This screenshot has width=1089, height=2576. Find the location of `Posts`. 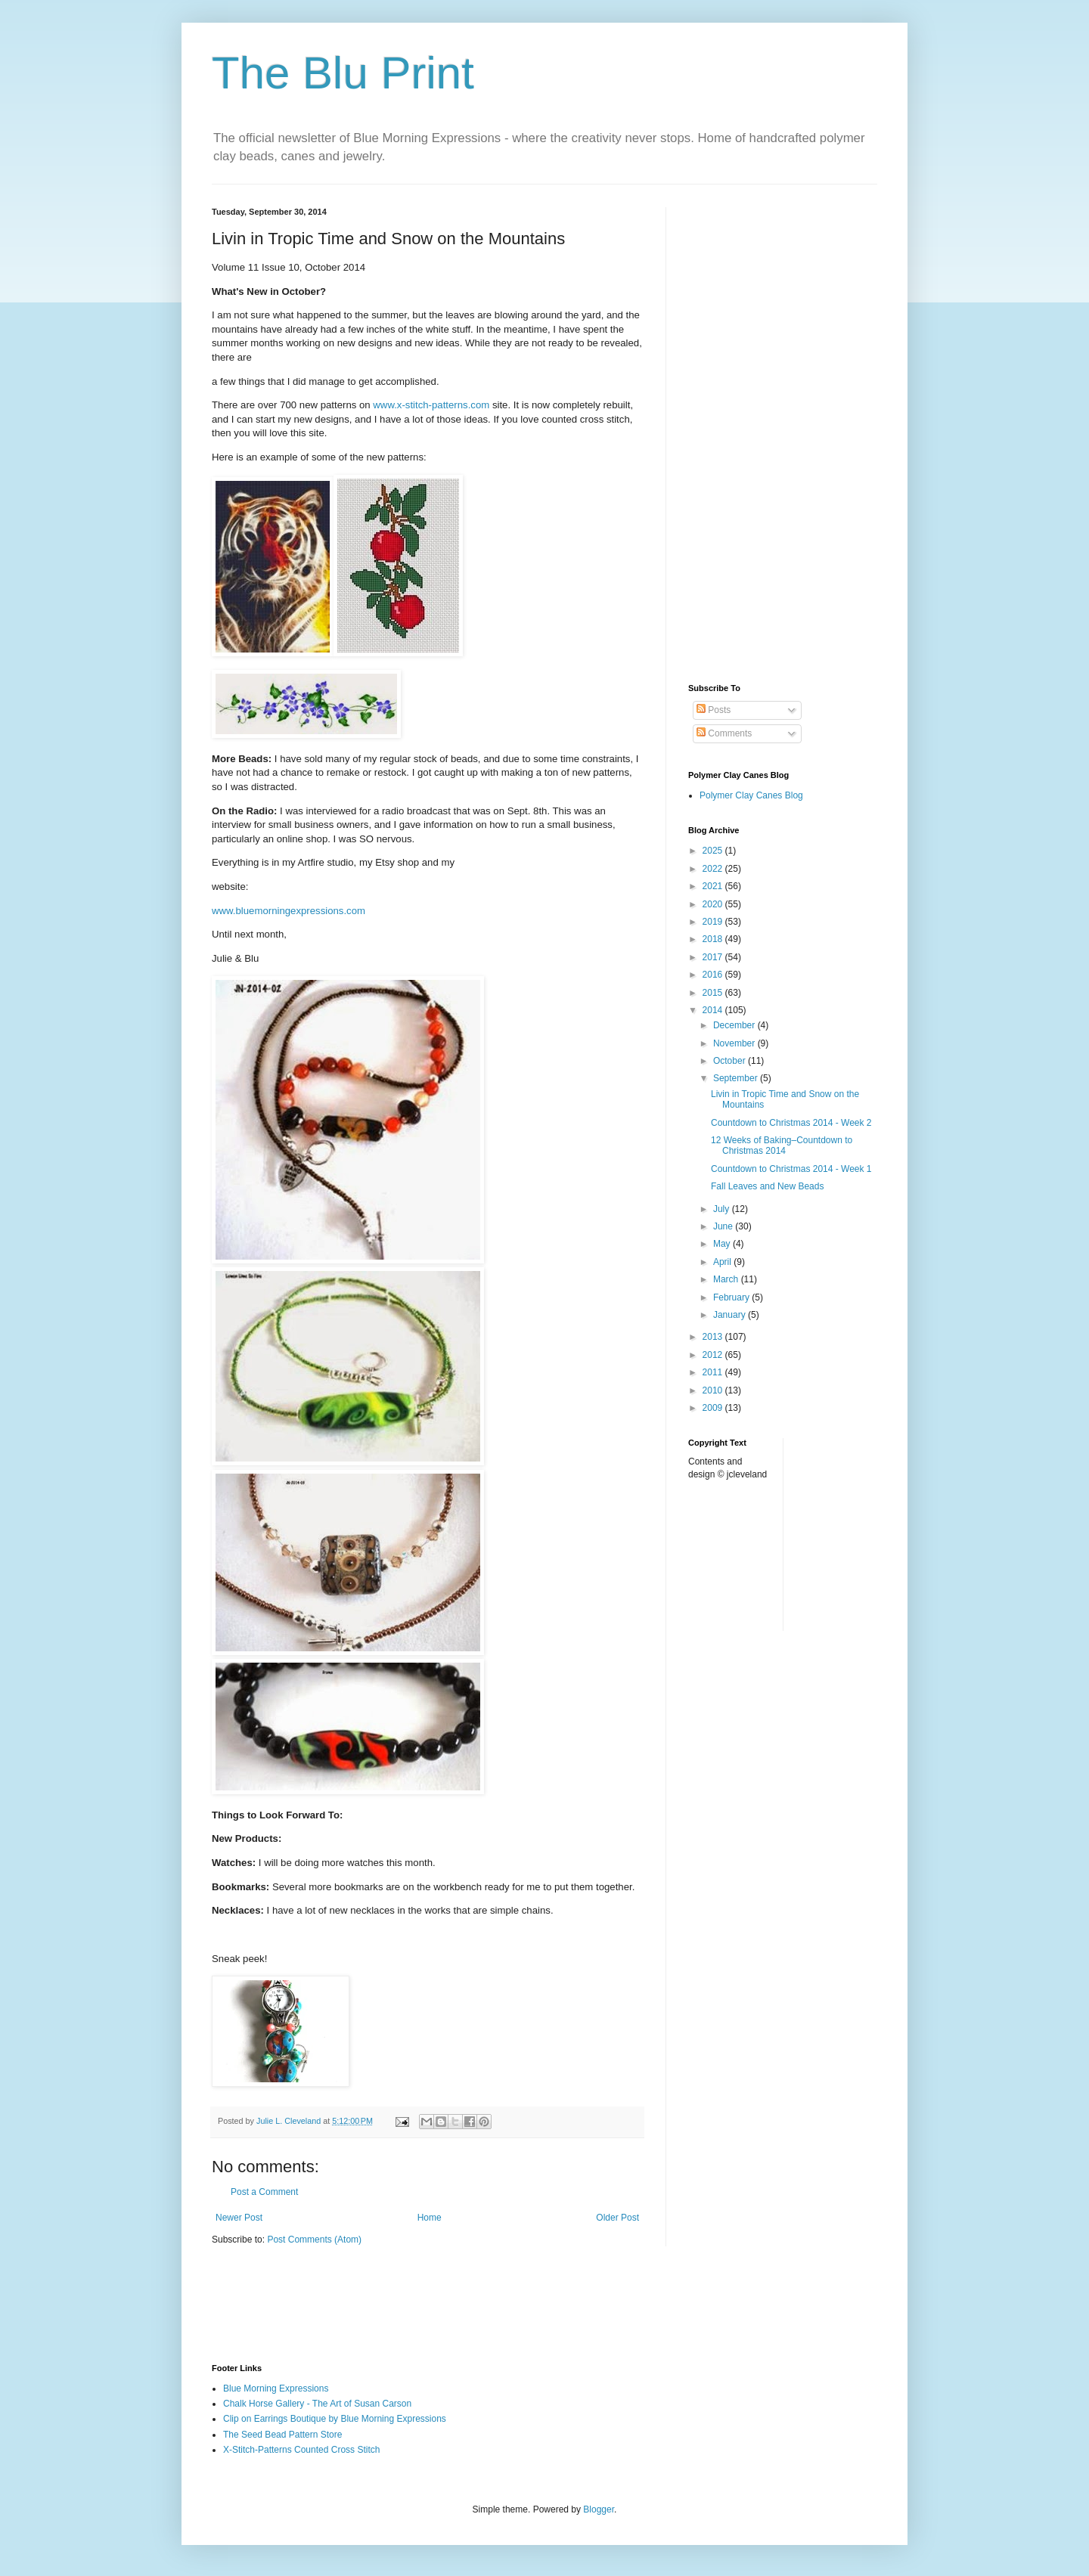

Posts is located at coordinates (714, 710).